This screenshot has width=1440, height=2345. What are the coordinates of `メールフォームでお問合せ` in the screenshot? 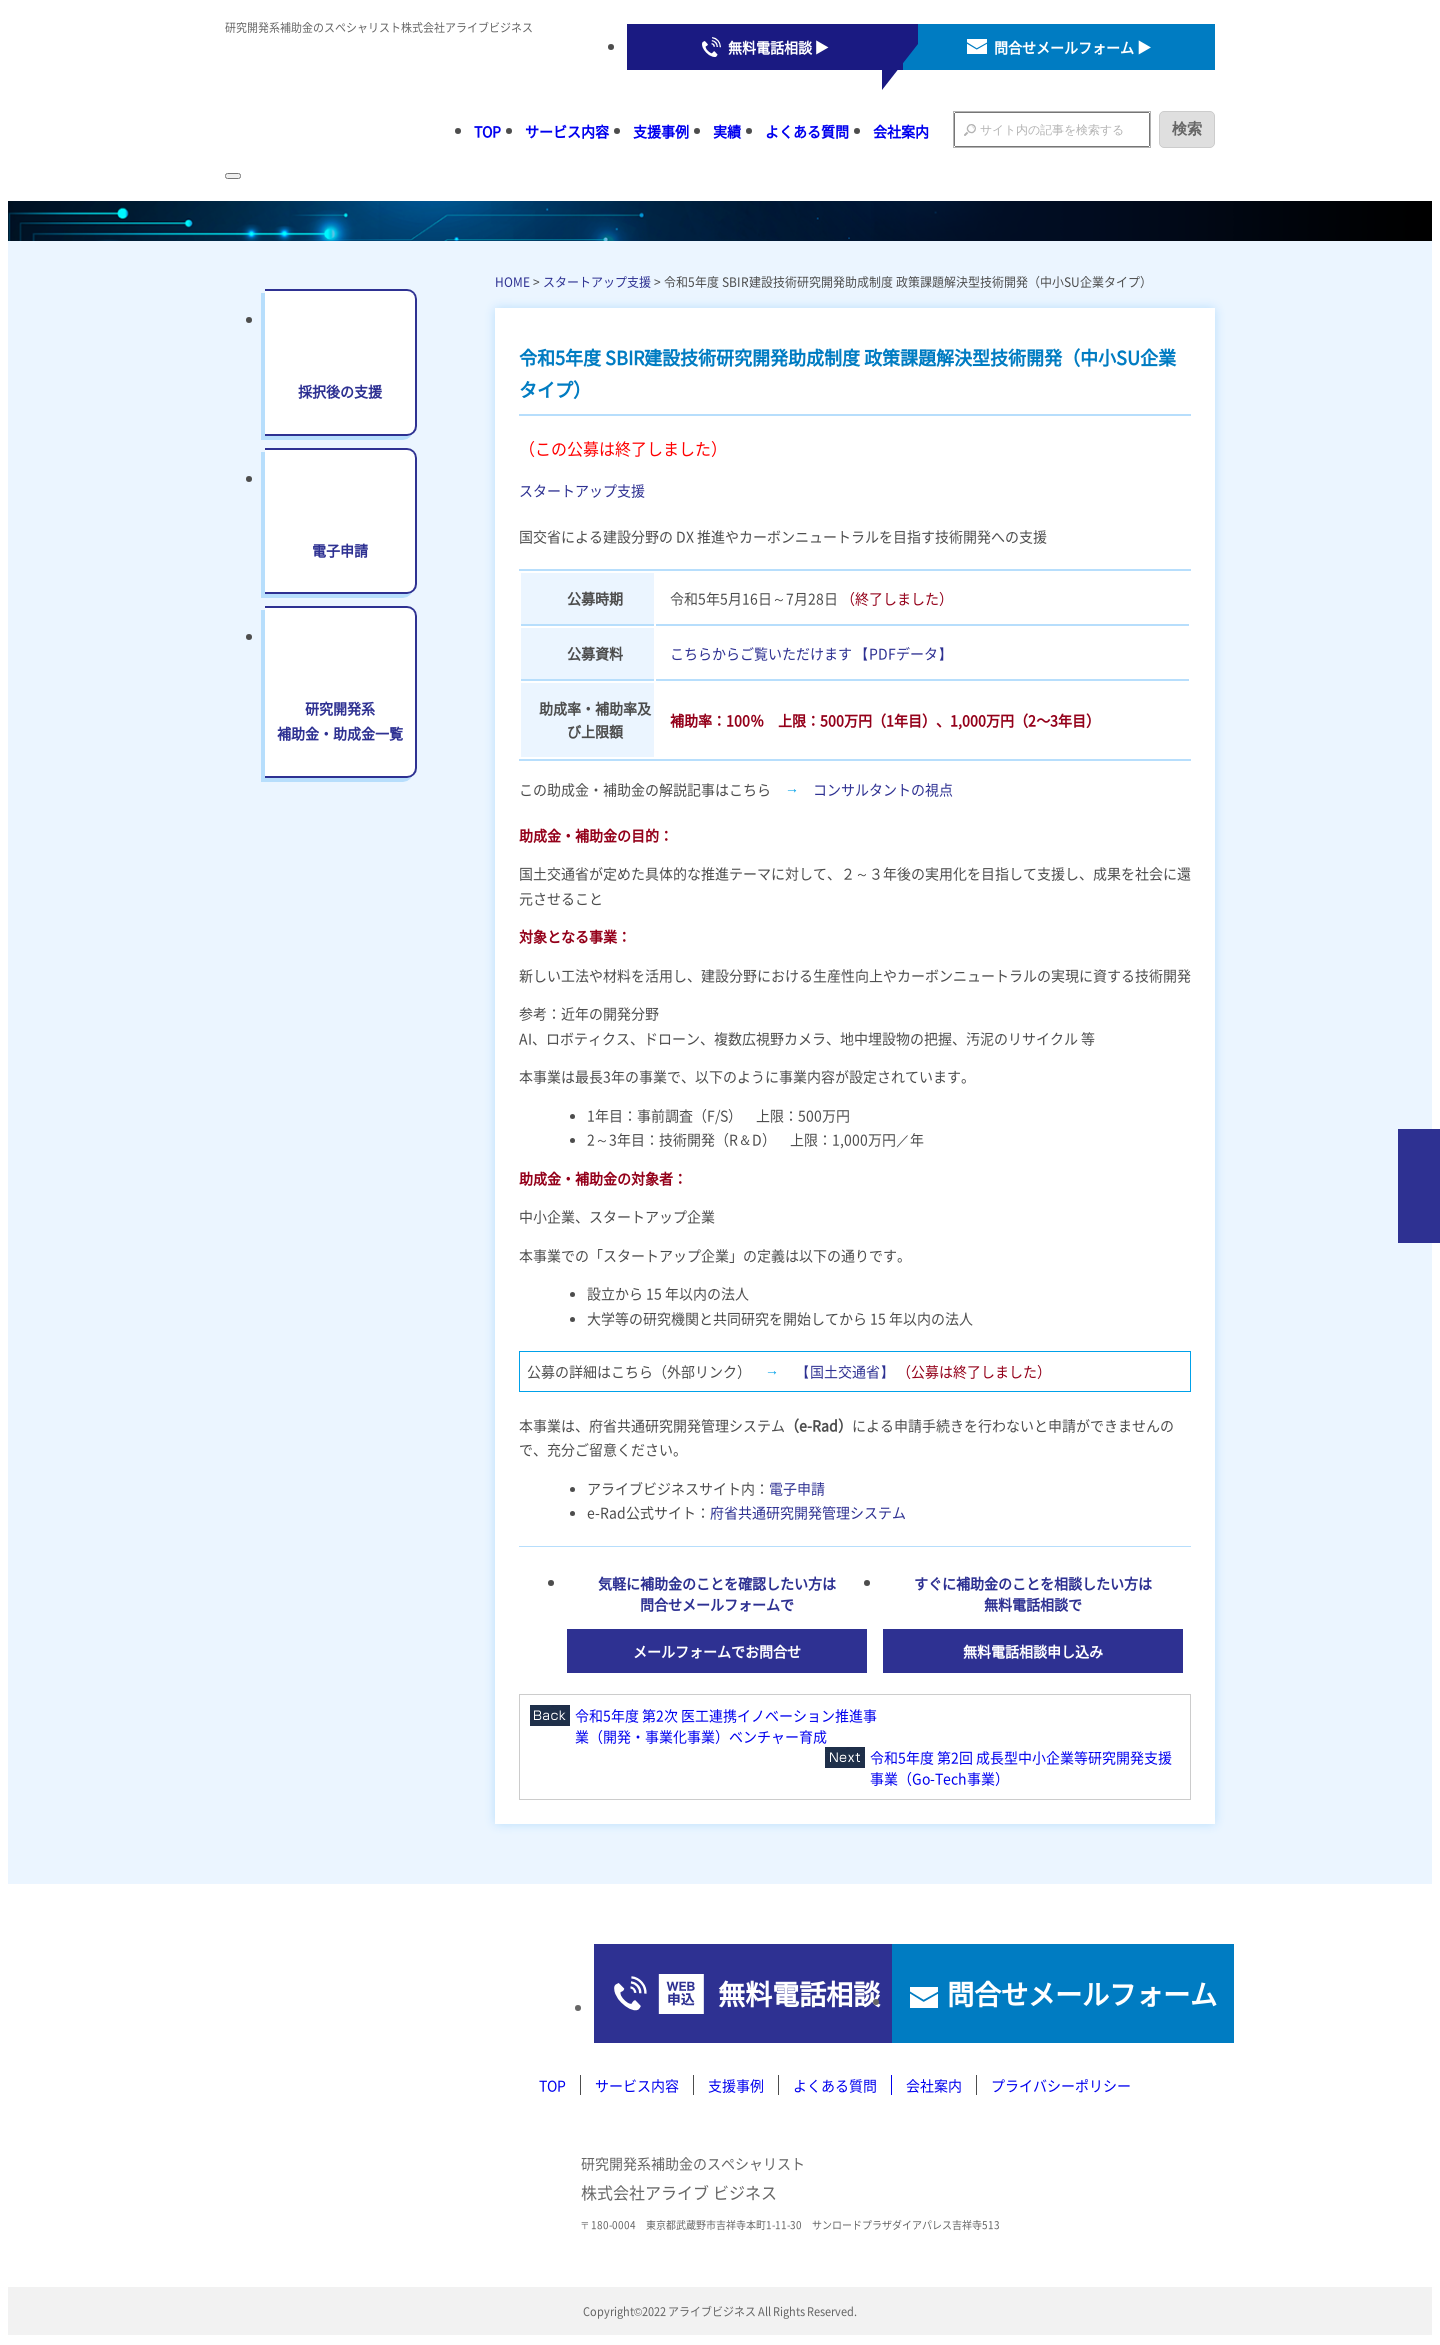 It's located at (717, 1651).